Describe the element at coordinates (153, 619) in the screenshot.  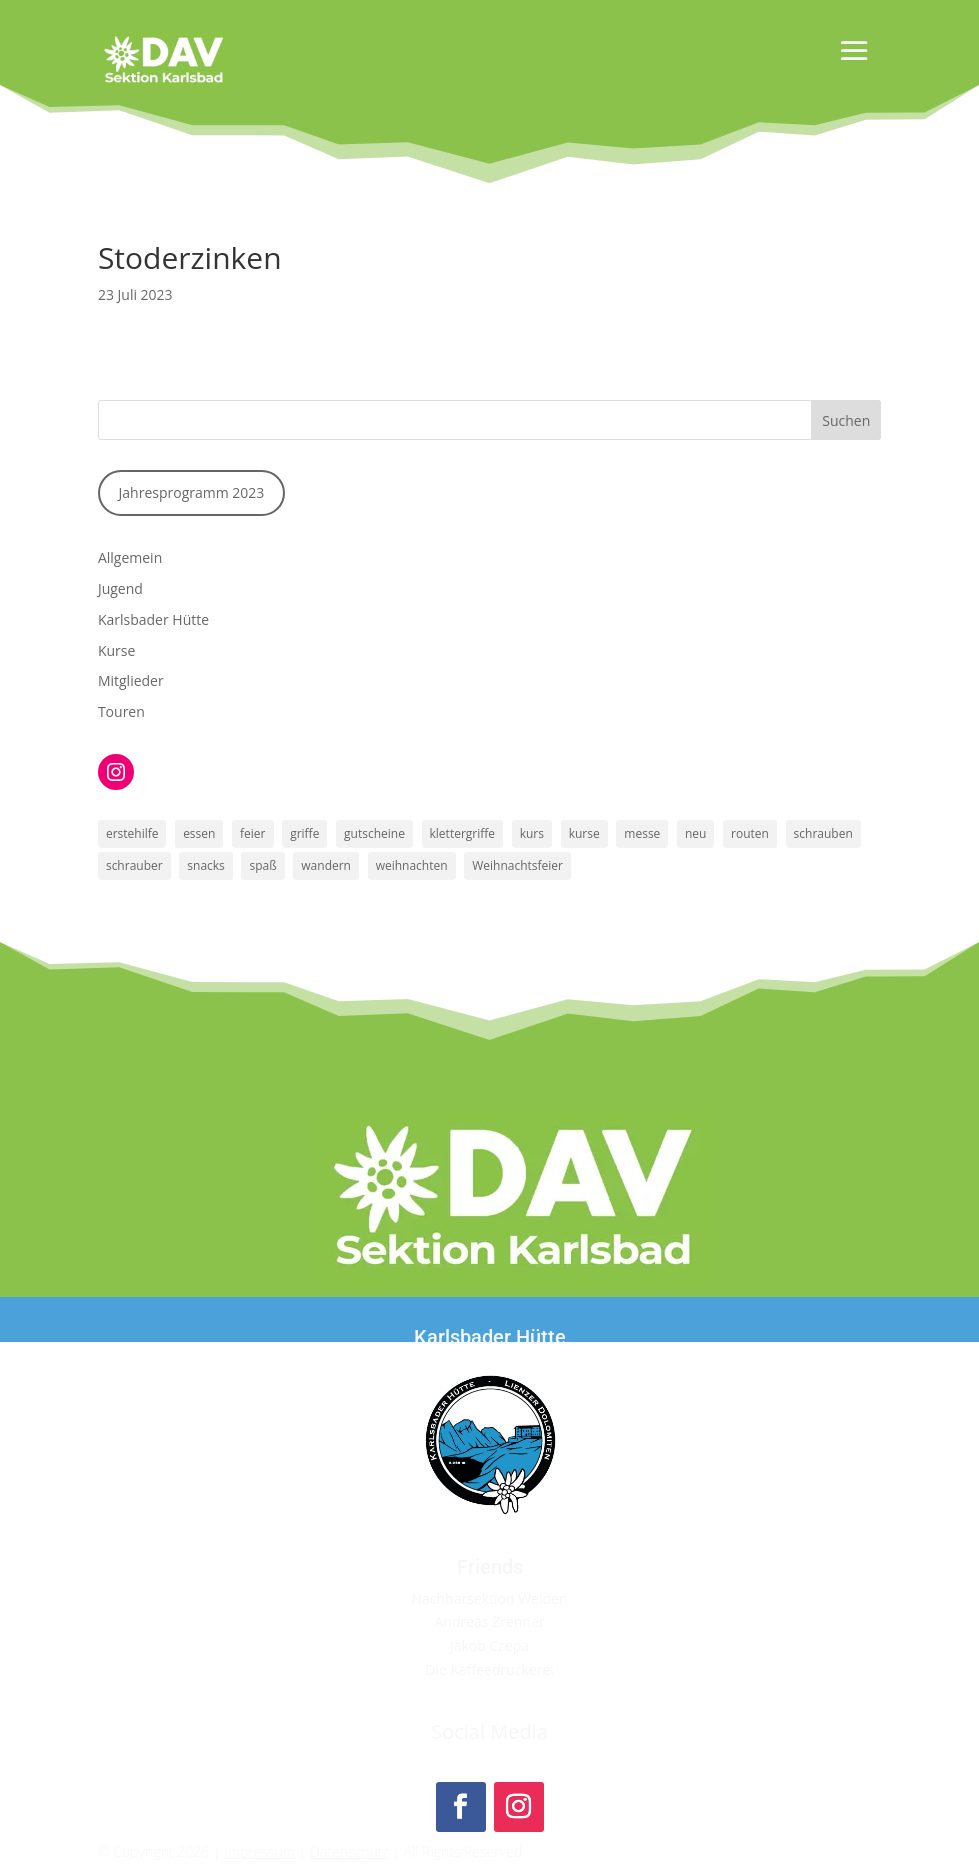
I see `Karlsbader Hütte` at that location.